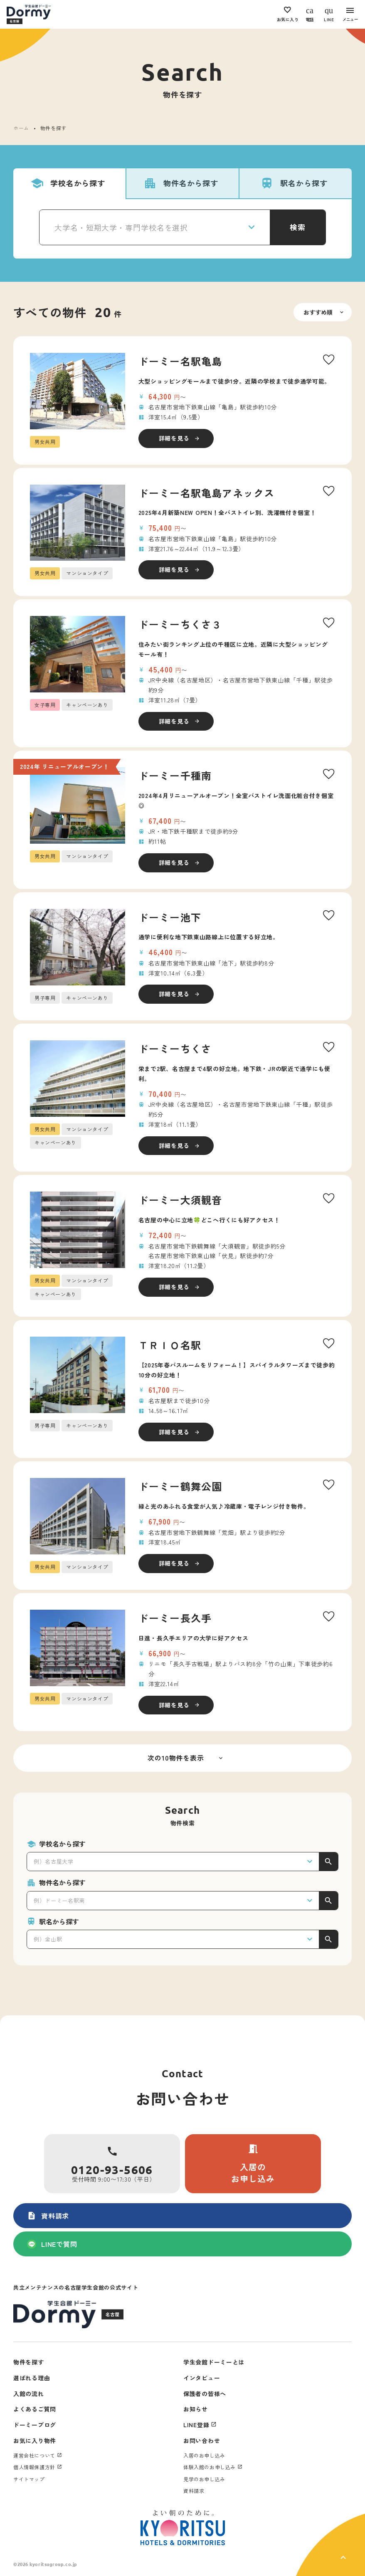  I want to click on 資料請求, so click(48, 2216).